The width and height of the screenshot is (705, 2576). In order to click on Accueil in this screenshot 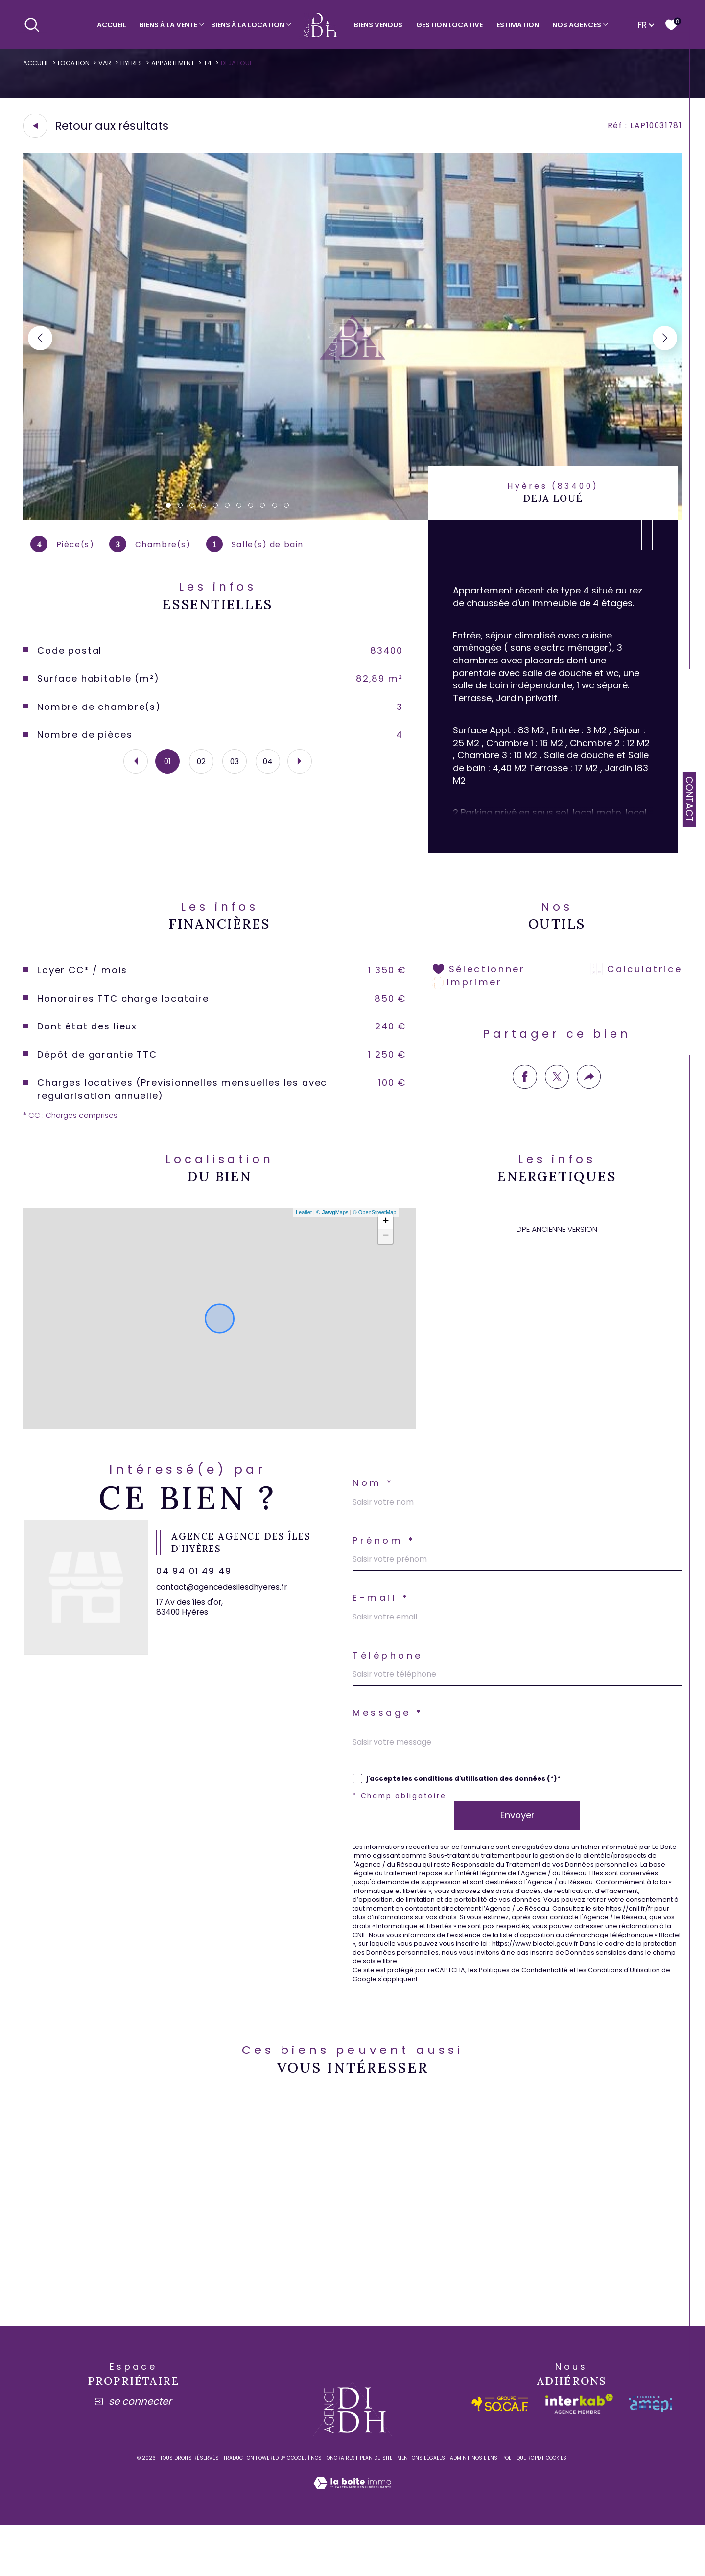, I will do `click(111, 25)`.